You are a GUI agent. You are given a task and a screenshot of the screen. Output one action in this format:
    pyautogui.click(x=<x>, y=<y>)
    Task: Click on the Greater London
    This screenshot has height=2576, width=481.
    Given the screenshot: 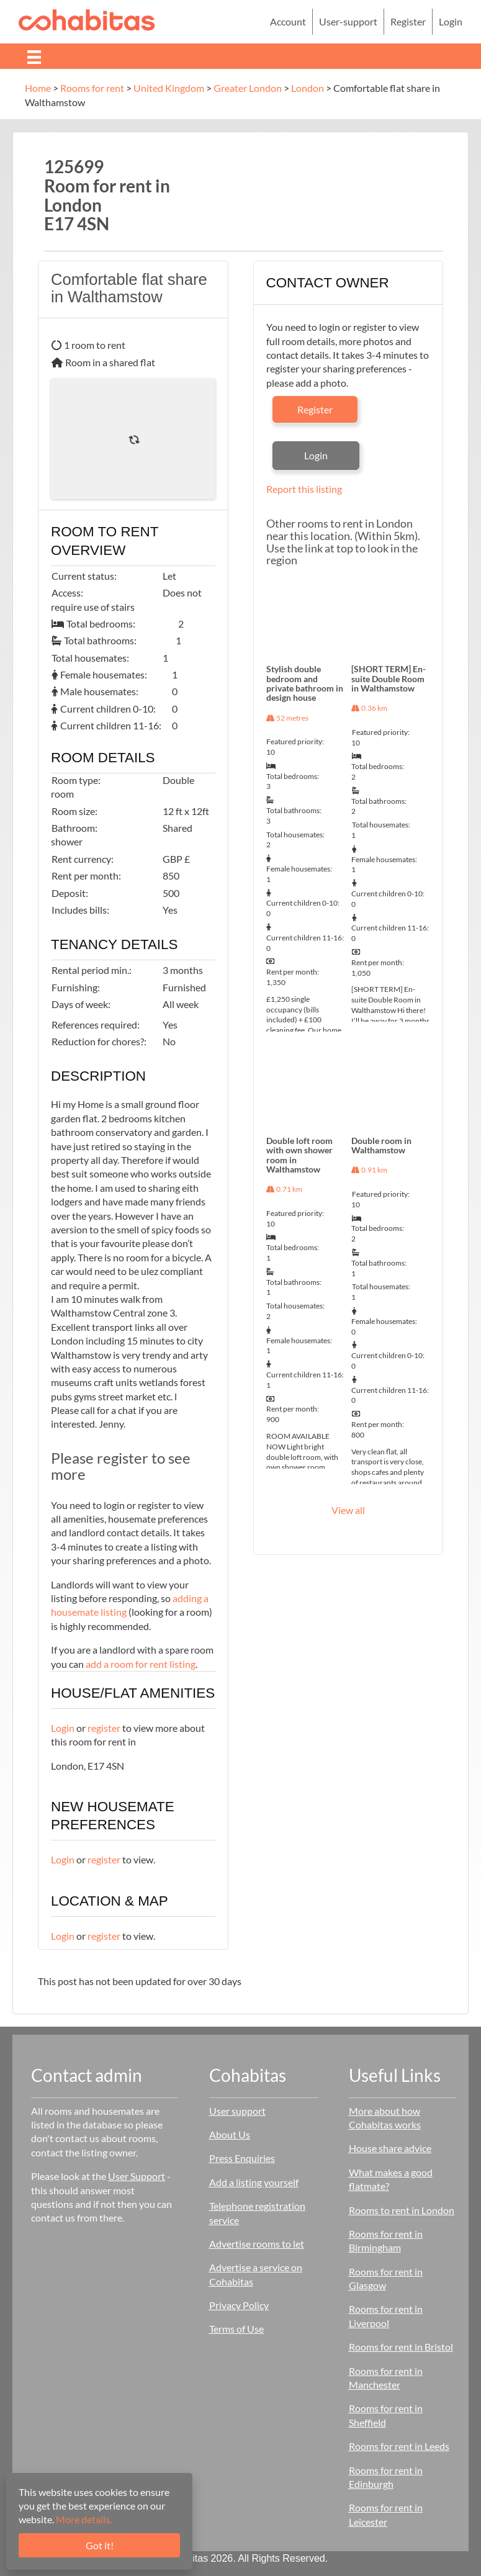 What is the action you would take?
    pyautogui.click(x=248, y=88)
    